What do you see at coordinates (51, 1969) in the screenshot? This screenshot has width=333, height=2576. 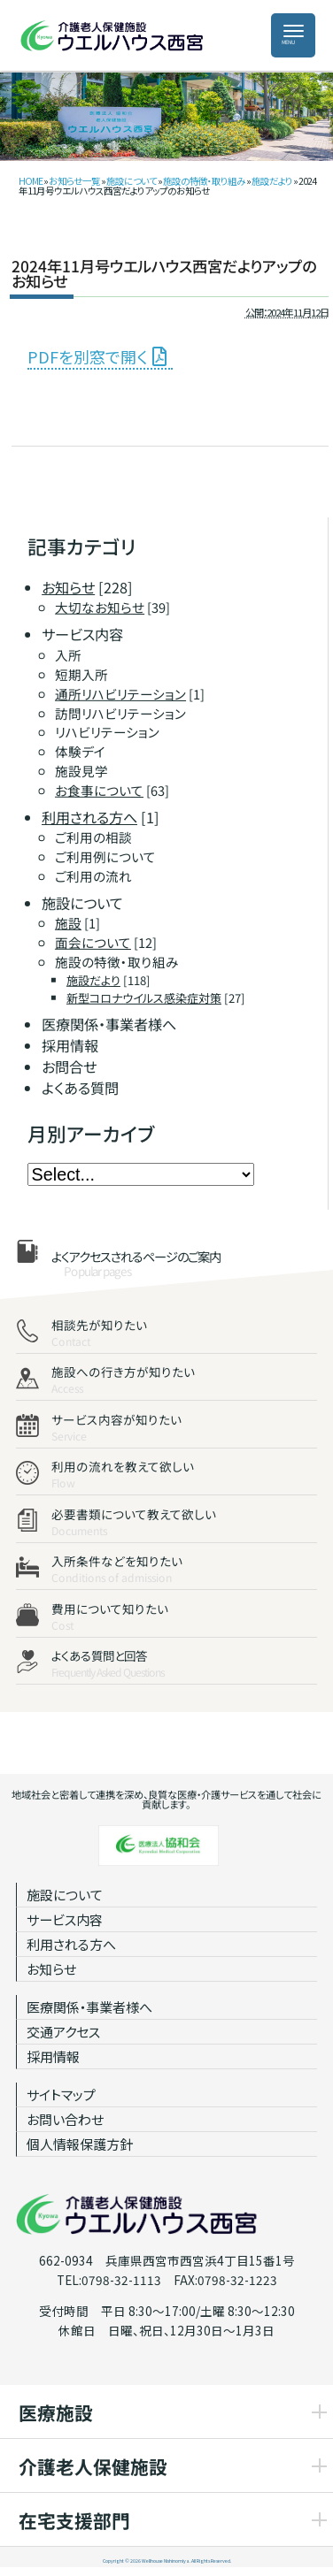 I see `お知らせ` at bounding box center [51, 1969].